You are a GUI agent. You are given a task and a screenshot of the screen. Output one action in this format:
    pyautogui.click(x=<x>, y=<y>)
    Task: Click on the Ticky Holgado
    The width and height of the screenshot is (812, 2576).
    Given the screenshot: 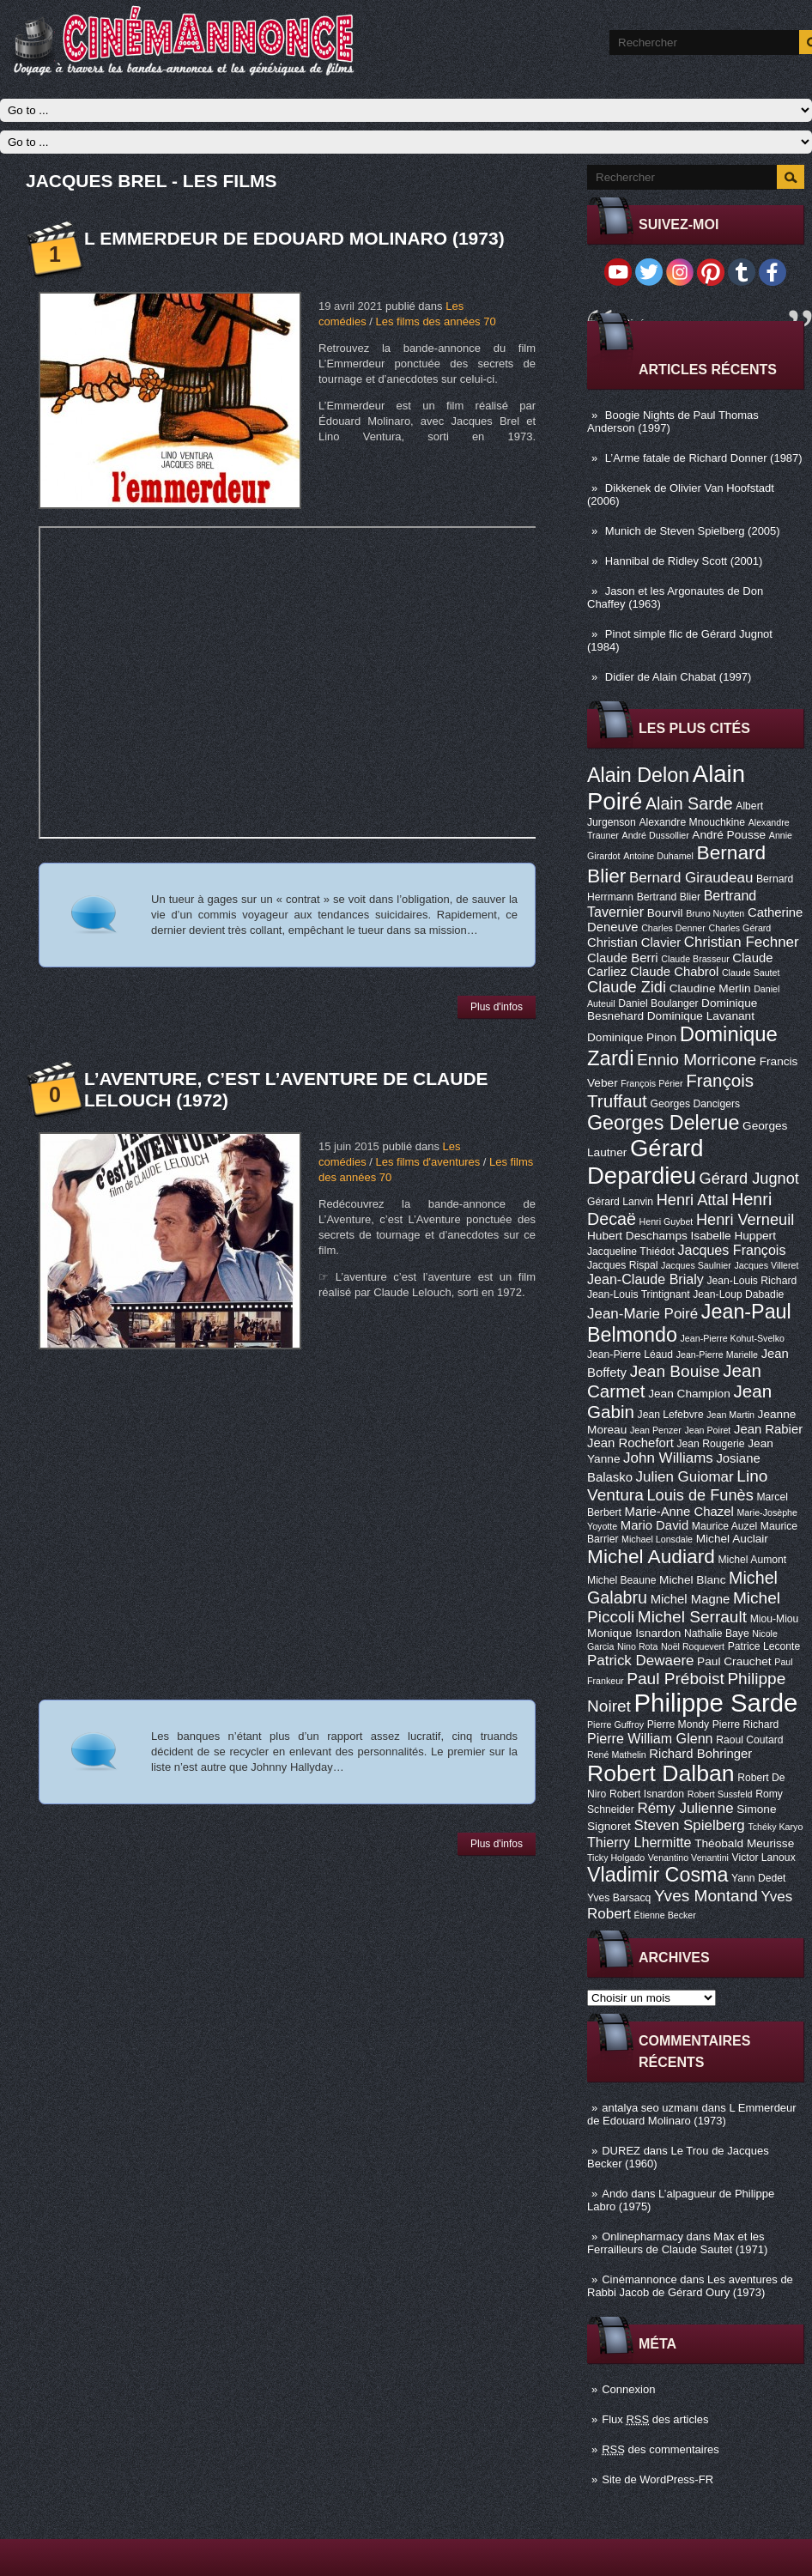 What is the action you would take?
    pyautogui.click(x=616, y=1857)
    